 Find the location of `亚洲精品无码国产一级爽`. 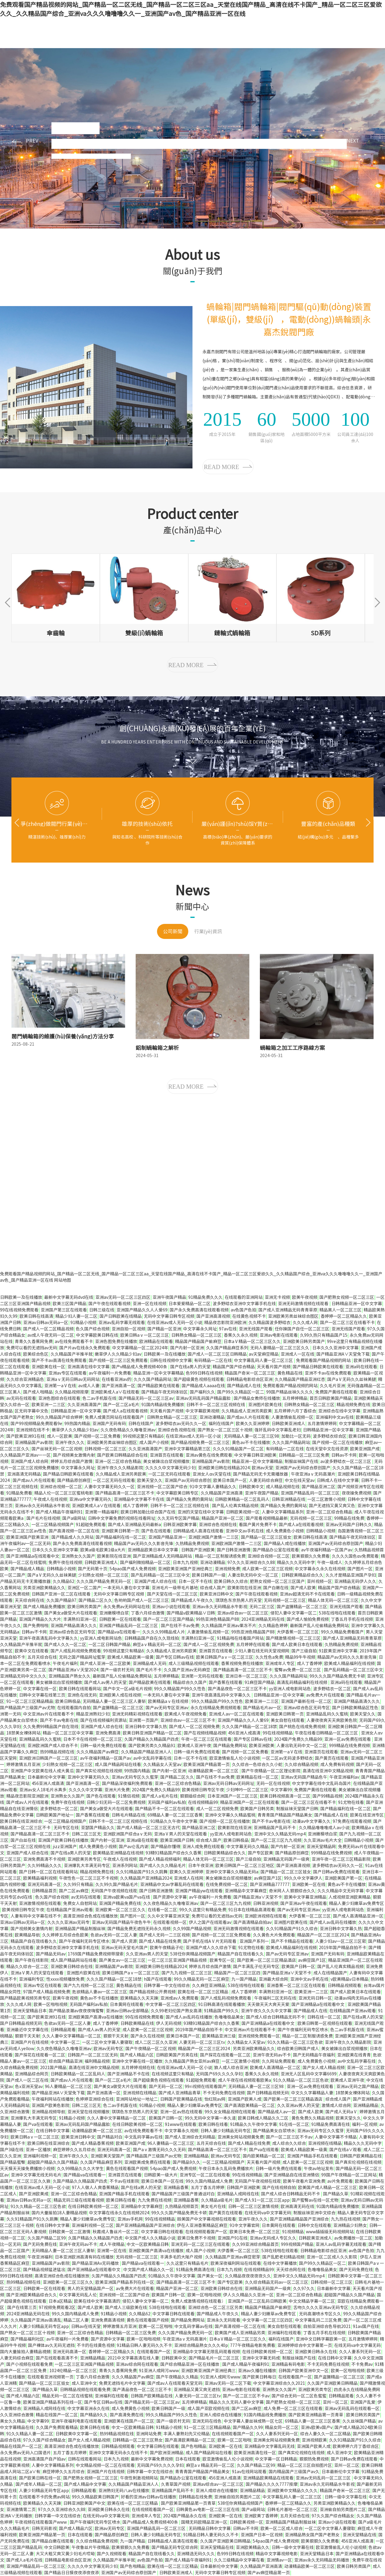

亚洲精品无码国产一级爽 is located at coordinates (286, 1859).